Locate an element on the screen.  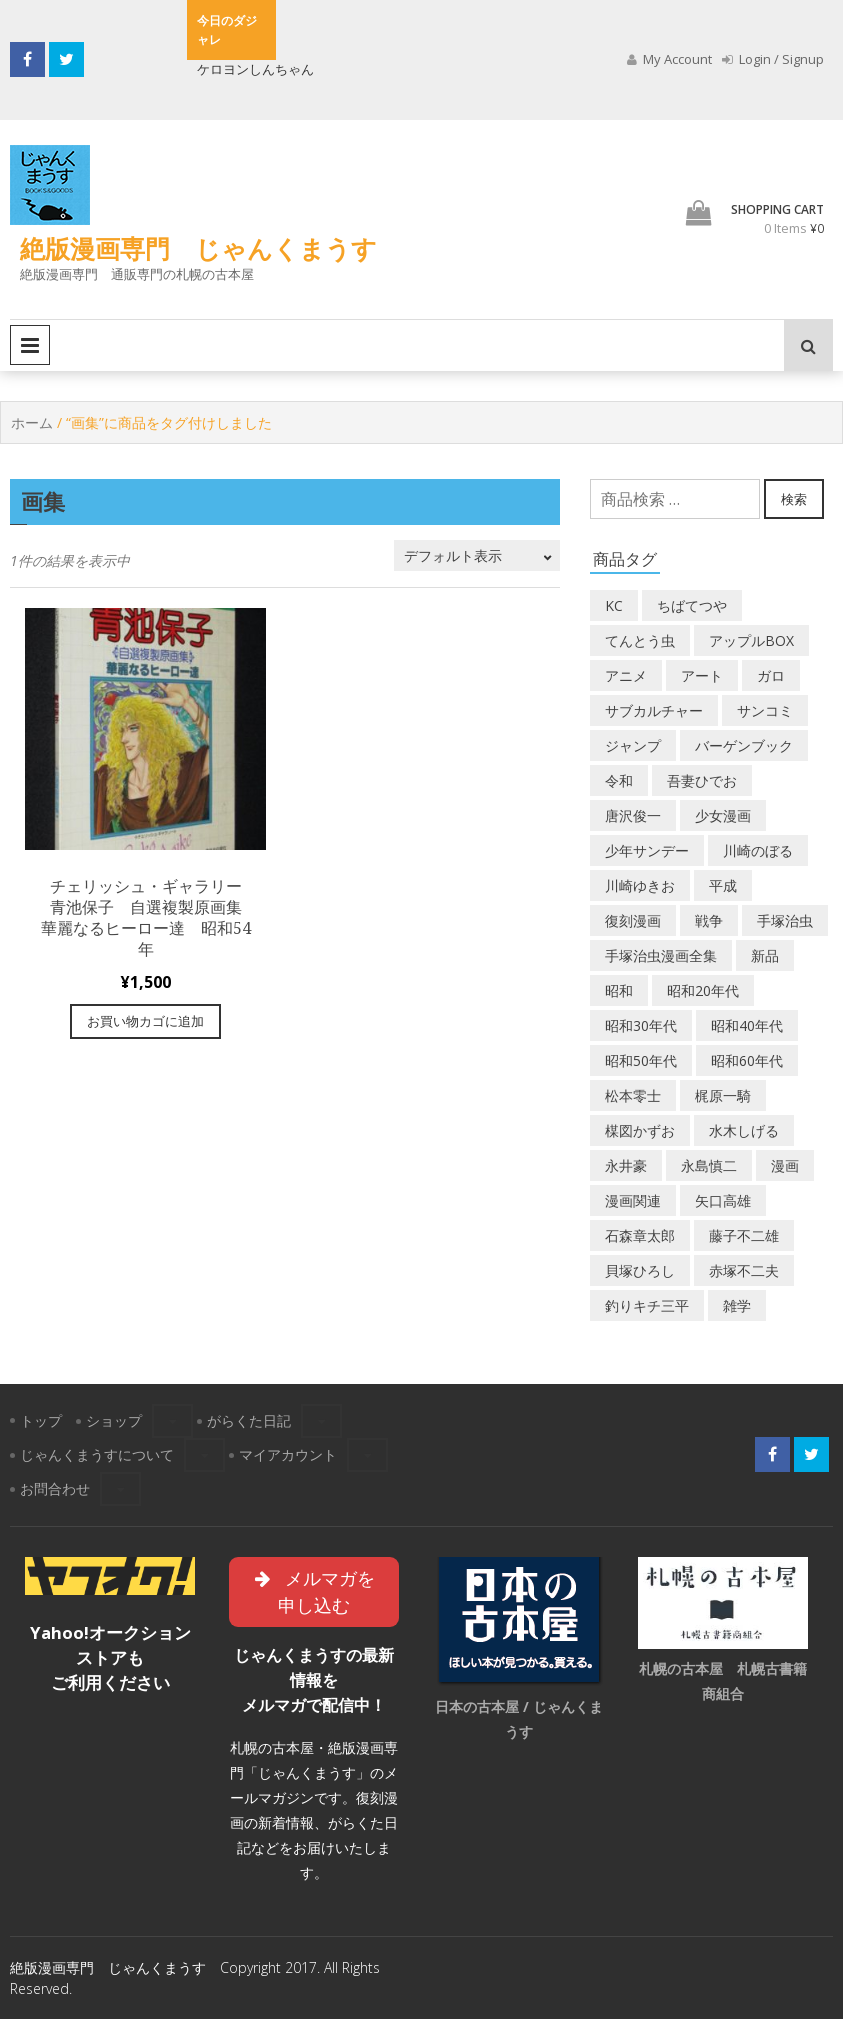
楳図かずお [楳図かずお (16個の商品)] is located at coordinates (640, 1130).